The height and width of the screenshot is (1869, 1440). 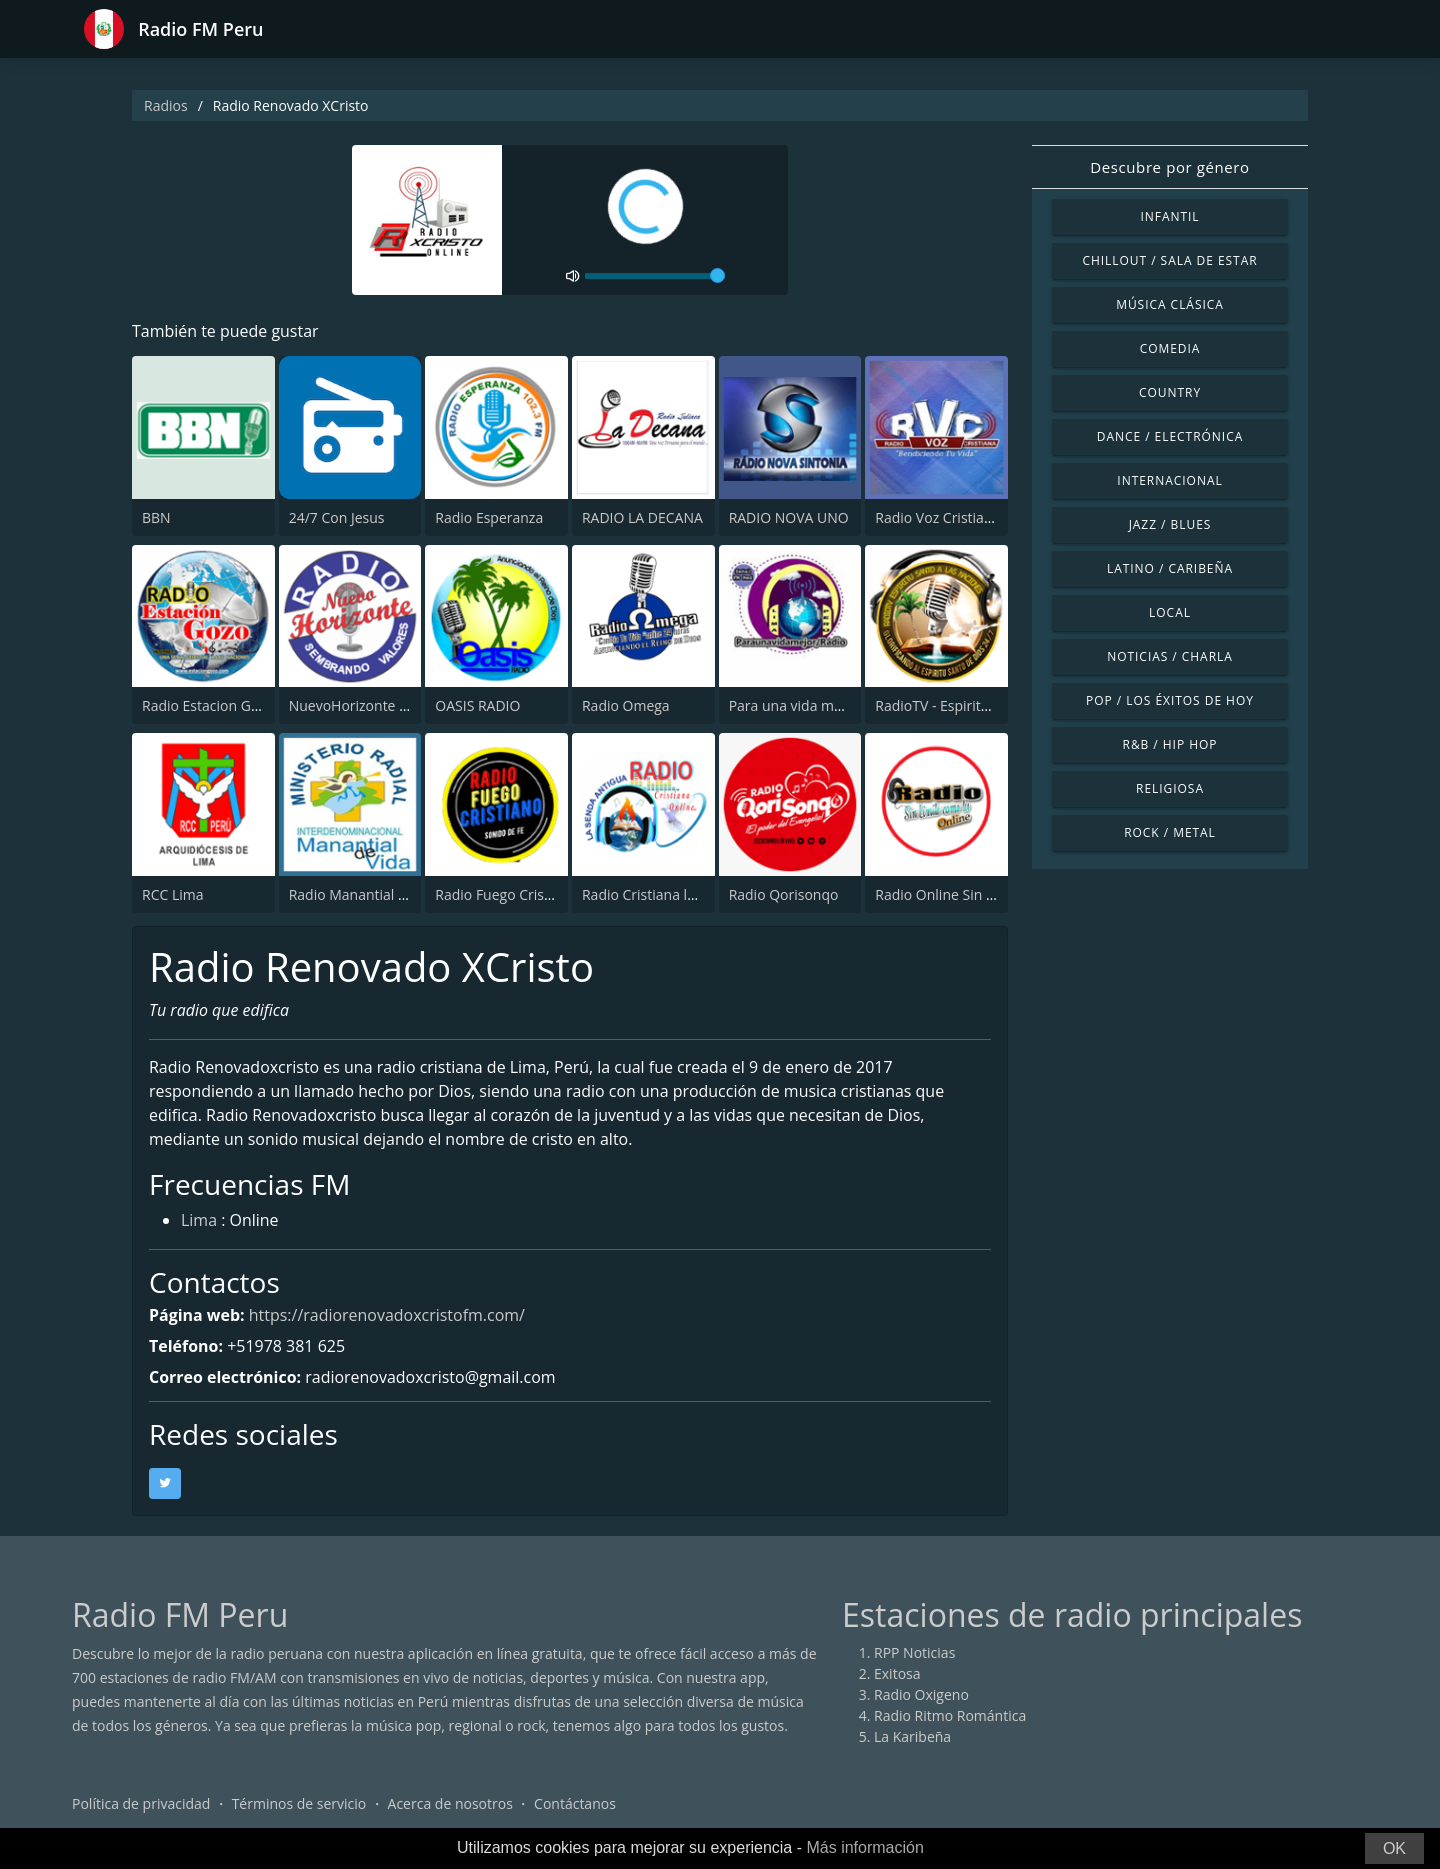 I want to click on OASIS RADIO, so click(x=477, y=705).